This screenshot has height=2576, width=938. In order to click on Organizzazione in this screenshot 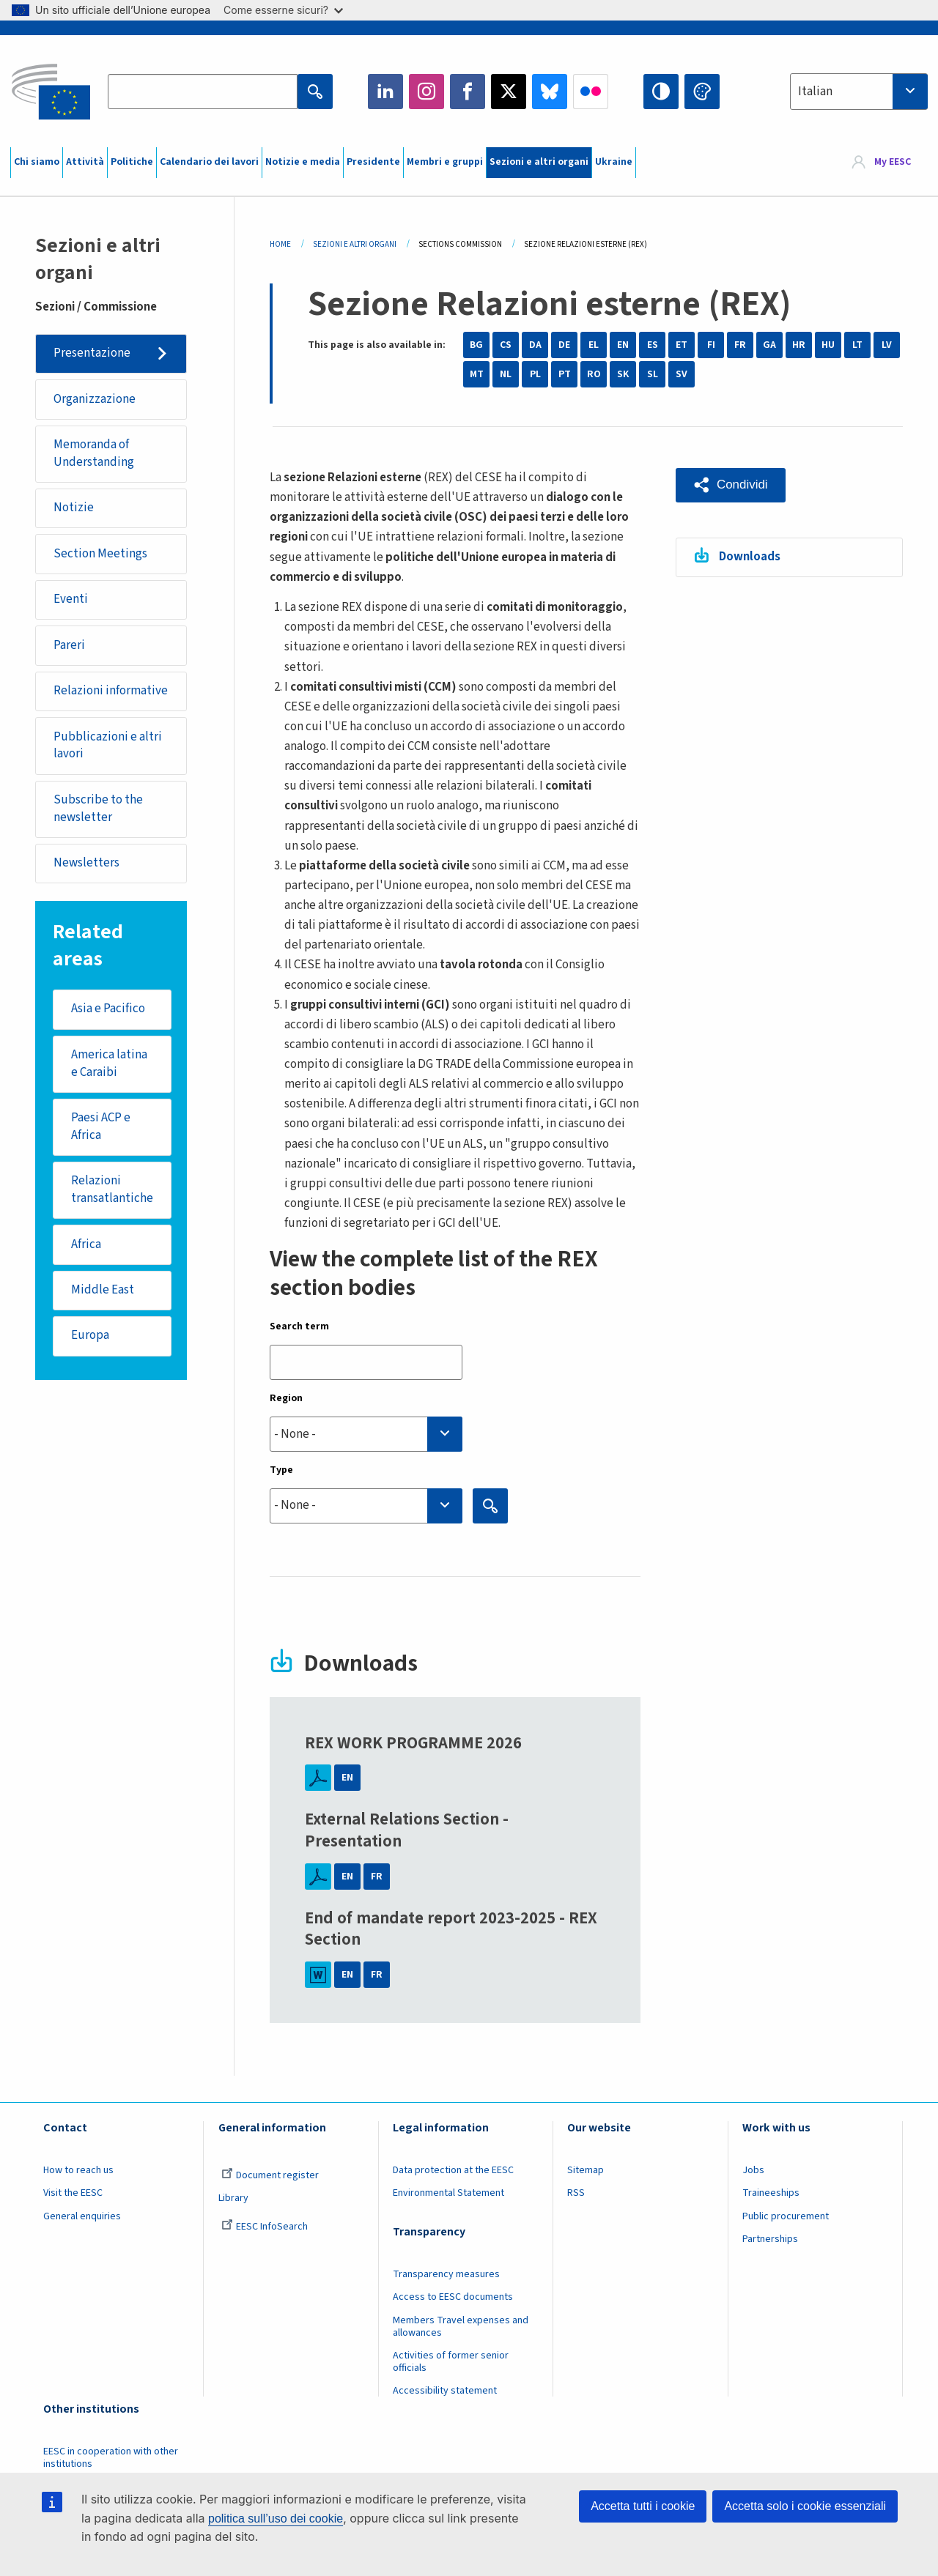, I will do `click(94, 399)`.